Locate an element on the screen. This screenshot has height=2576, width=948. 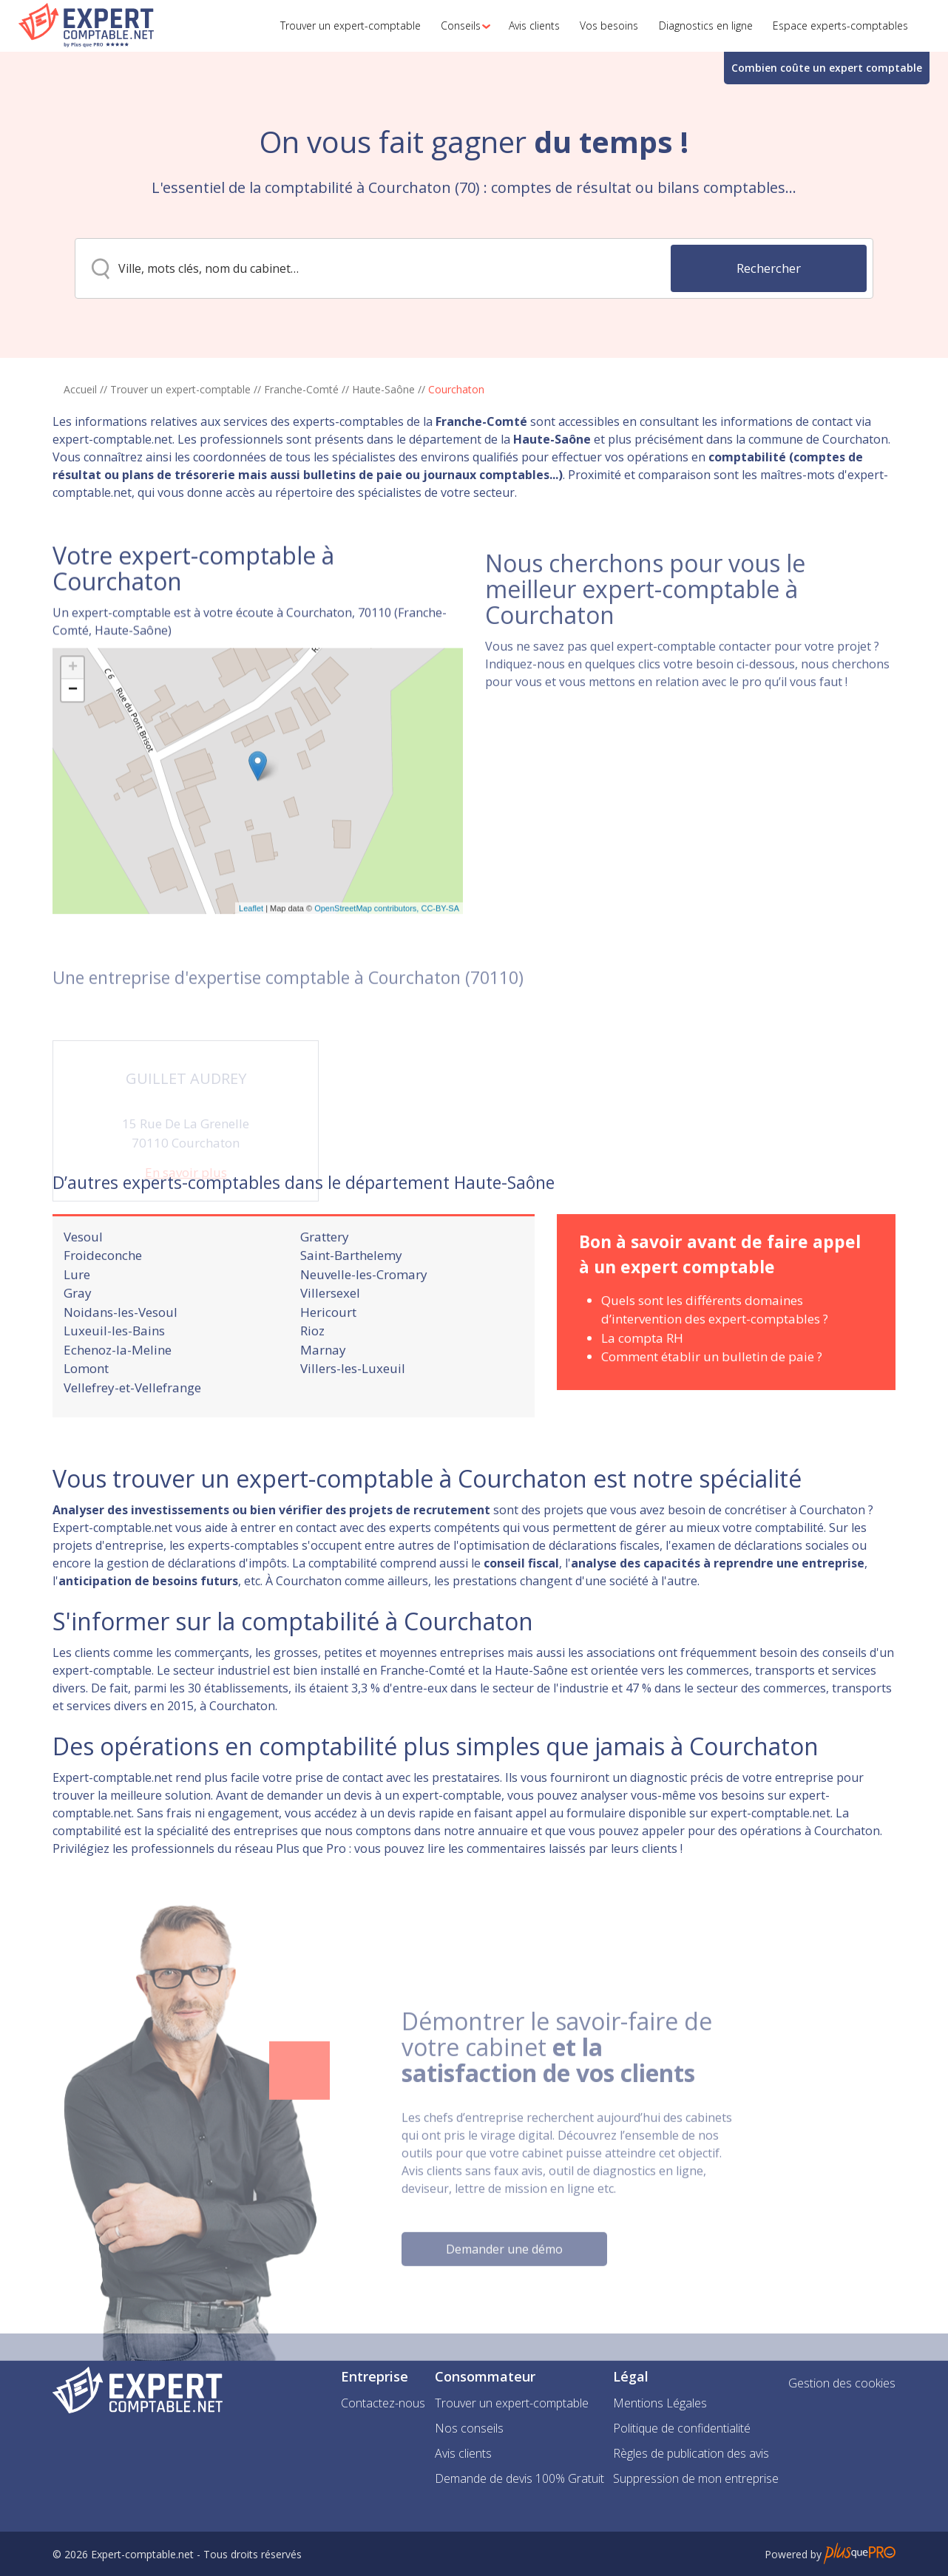
Trouver un expert-comptable is located at coordinates (180, 389).